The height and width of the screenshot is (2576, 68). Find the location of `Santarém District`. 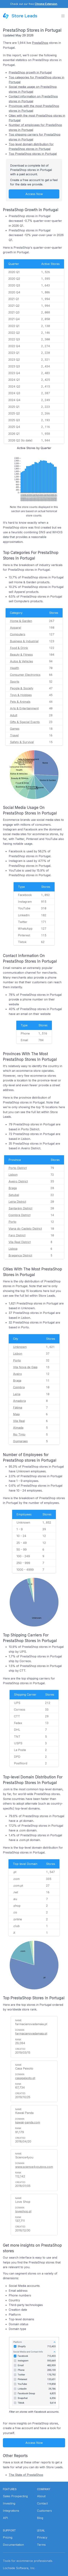

Santarém District is located at coordinates (20, 1208).